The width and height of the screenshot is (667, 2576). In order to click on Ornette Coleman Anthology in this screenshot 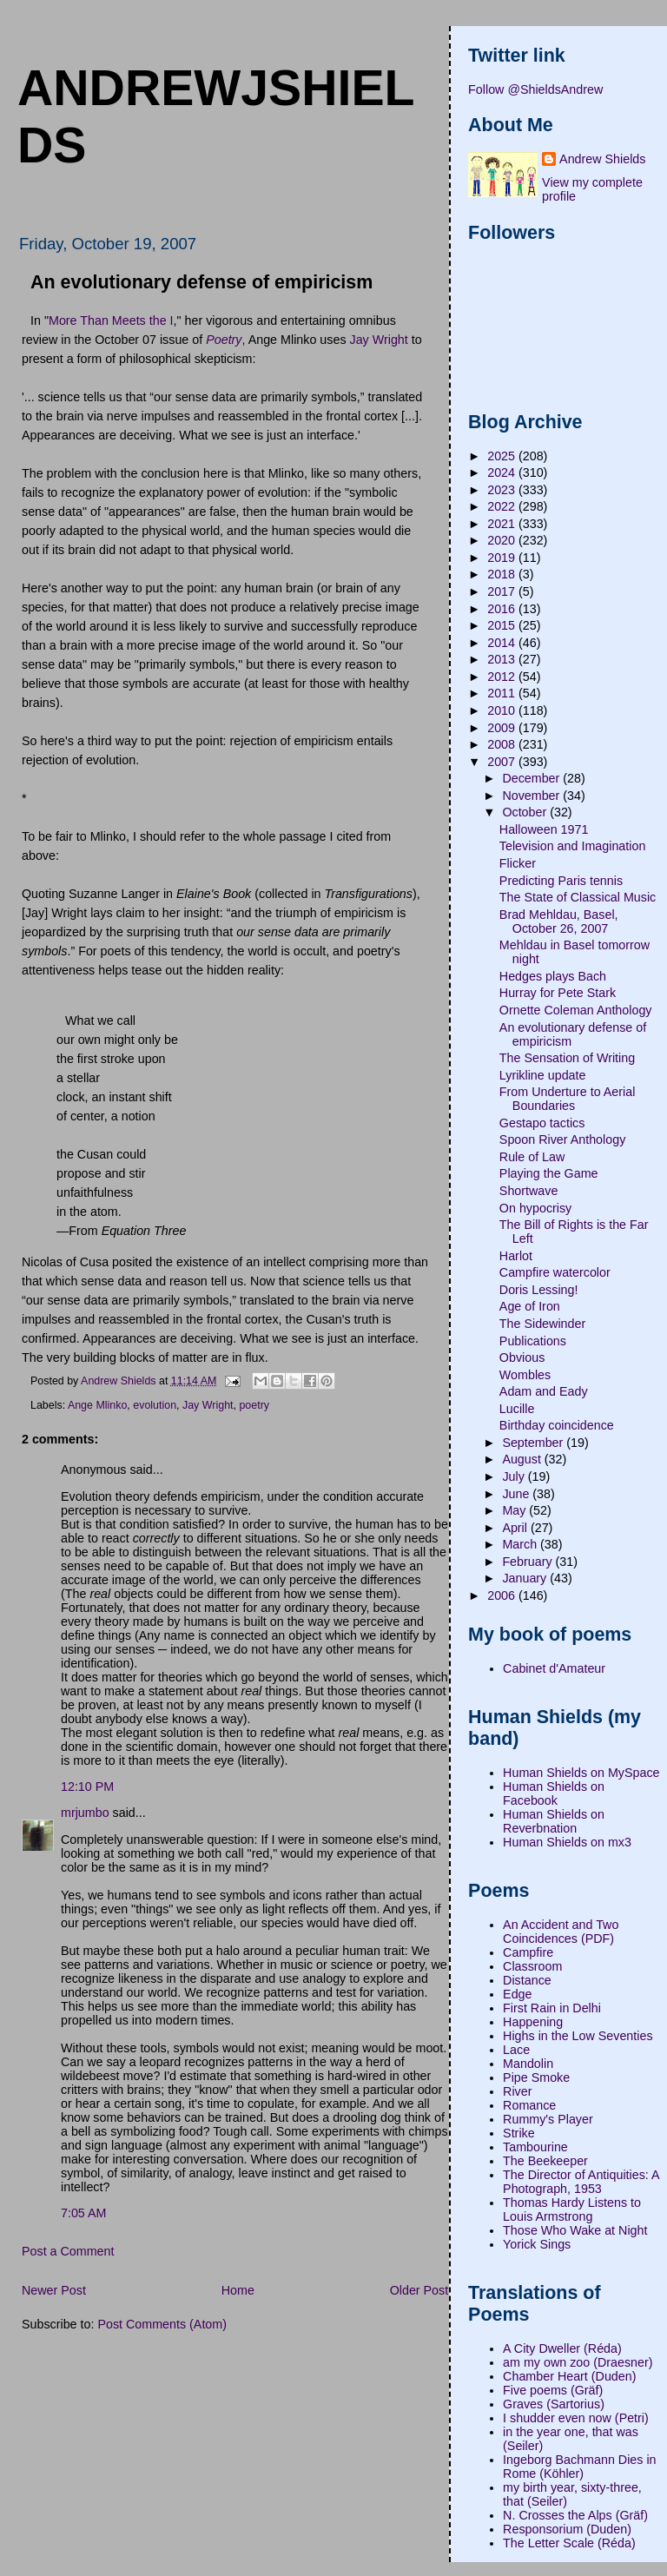, I will do `click(575, 1010)`.